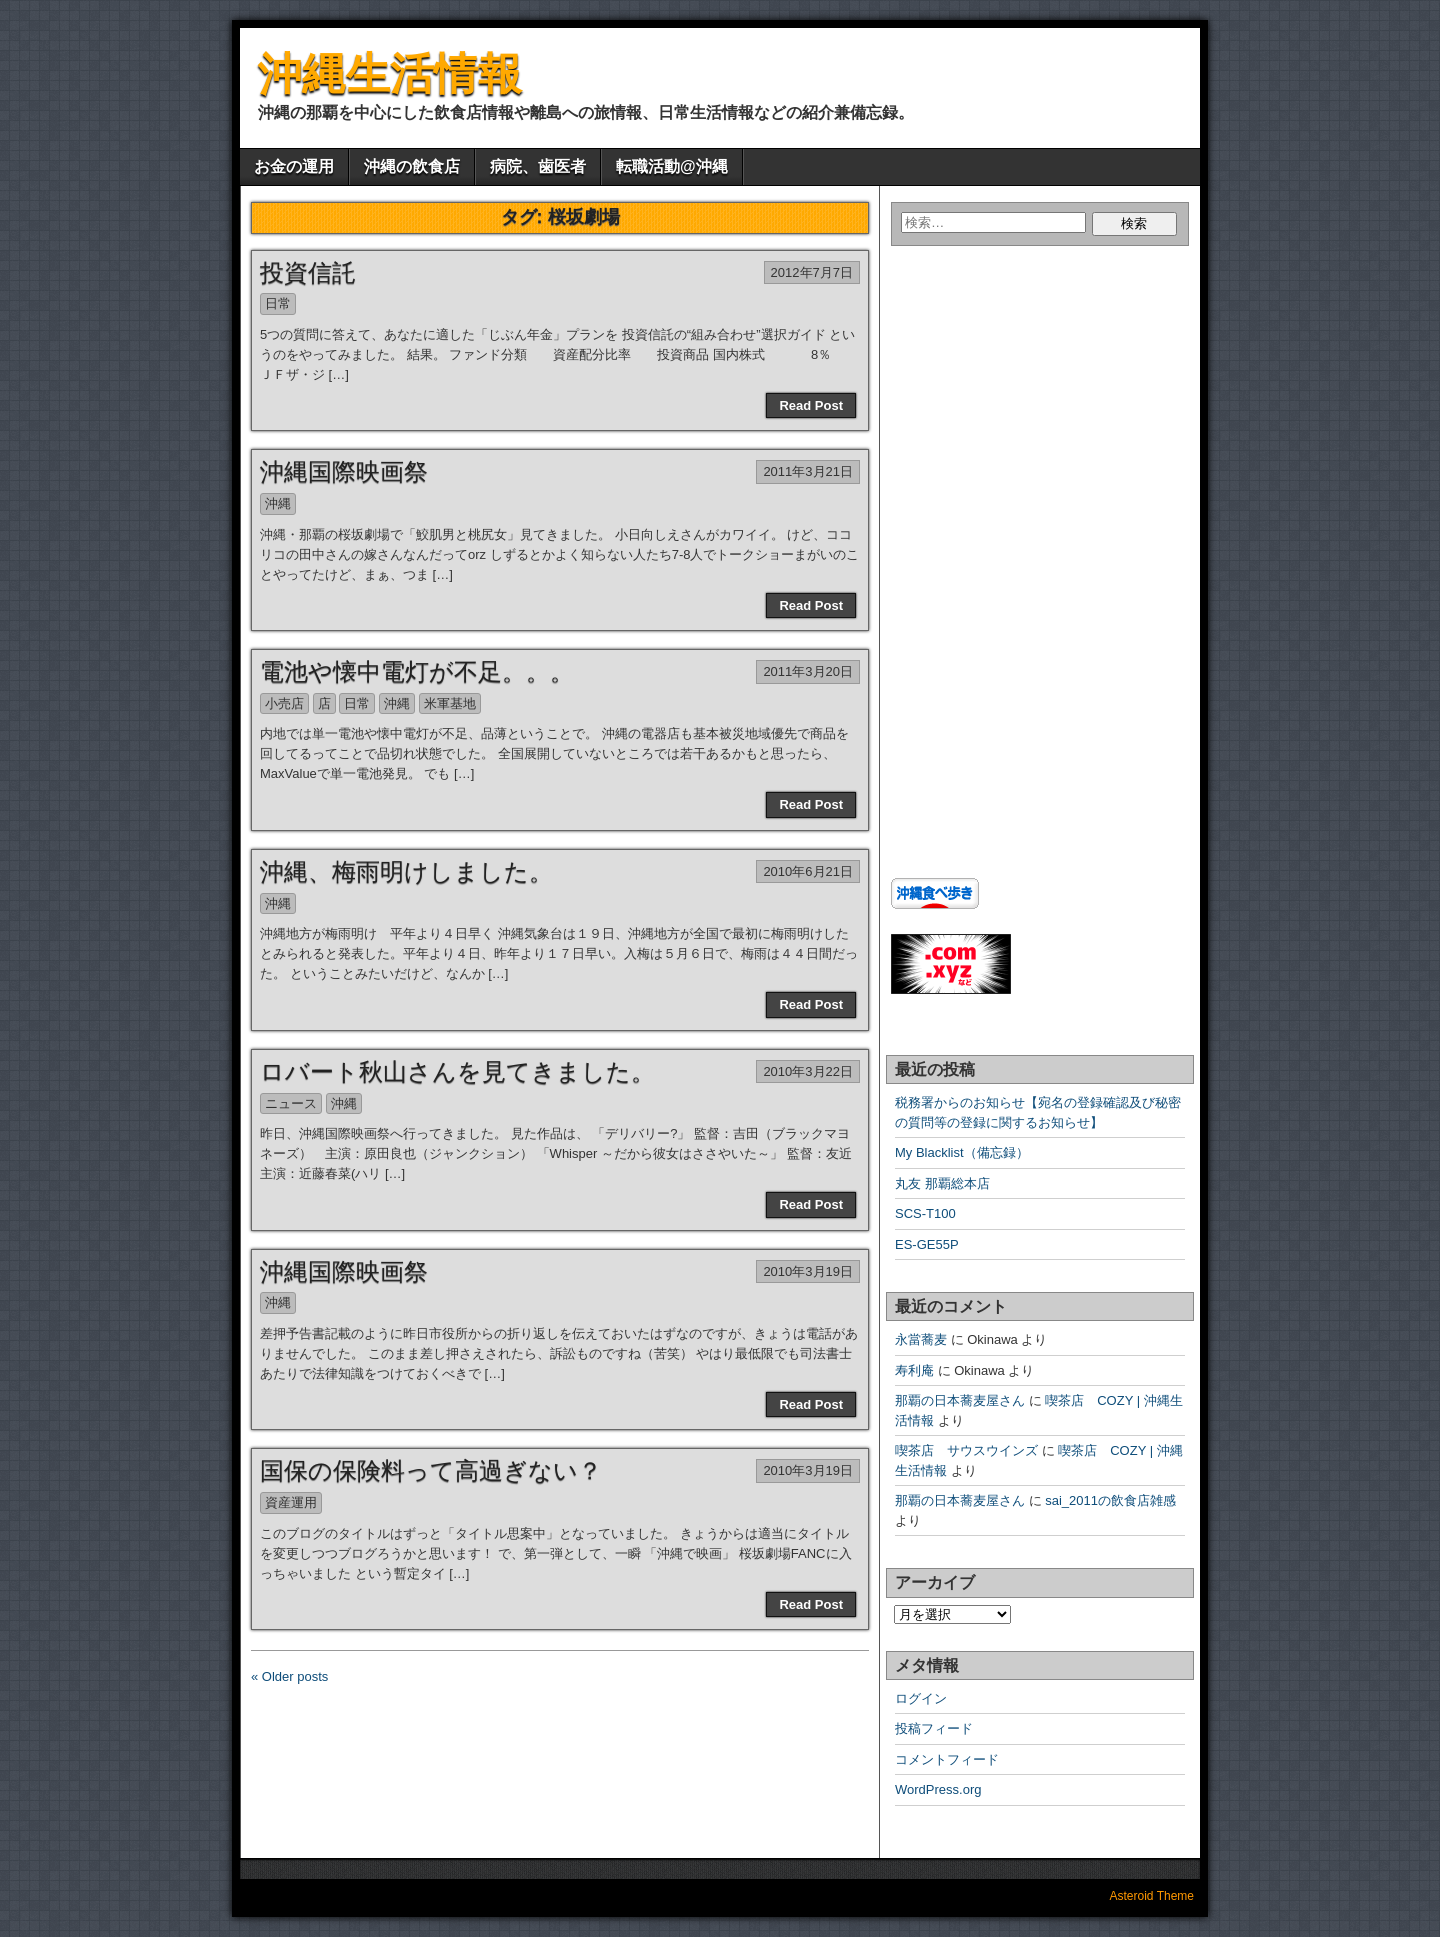 Image resolution: width=1440 pixels, height=1937 pixels. What do you see at coordinates (457, 1071) in the screenshot?
I see `ロバート秋山さんを見てきました。` at bounding box center [457, 1071].